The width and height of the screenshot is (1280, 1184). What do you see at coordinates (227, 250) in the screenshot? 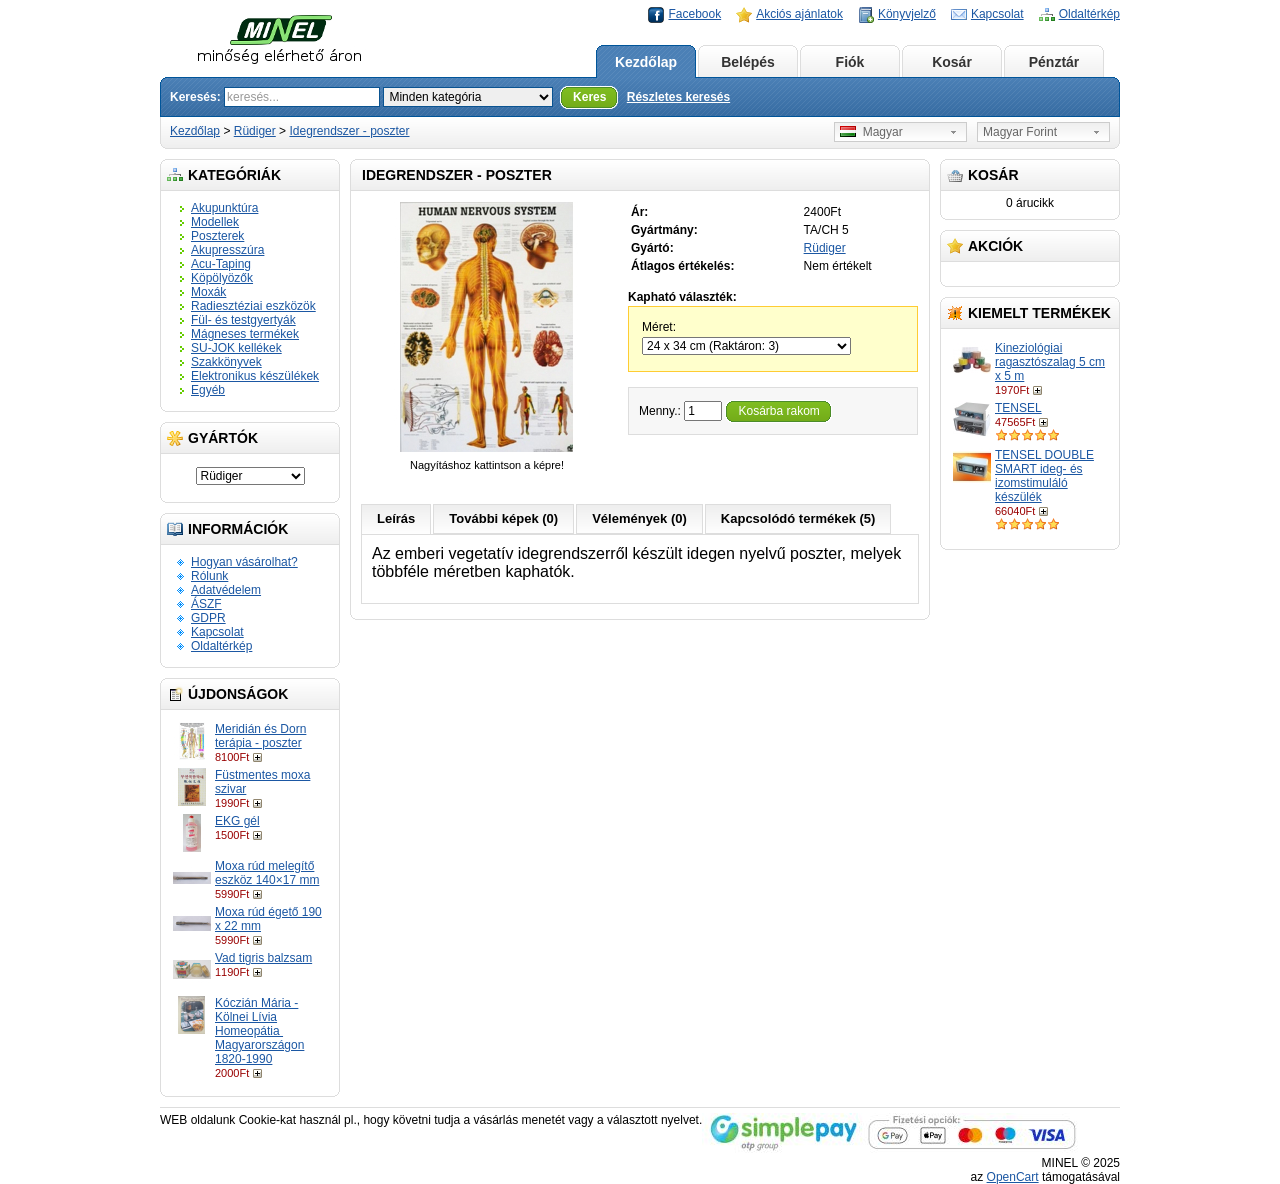
I see `Akupresszúra` at bounding box center [227, 250].